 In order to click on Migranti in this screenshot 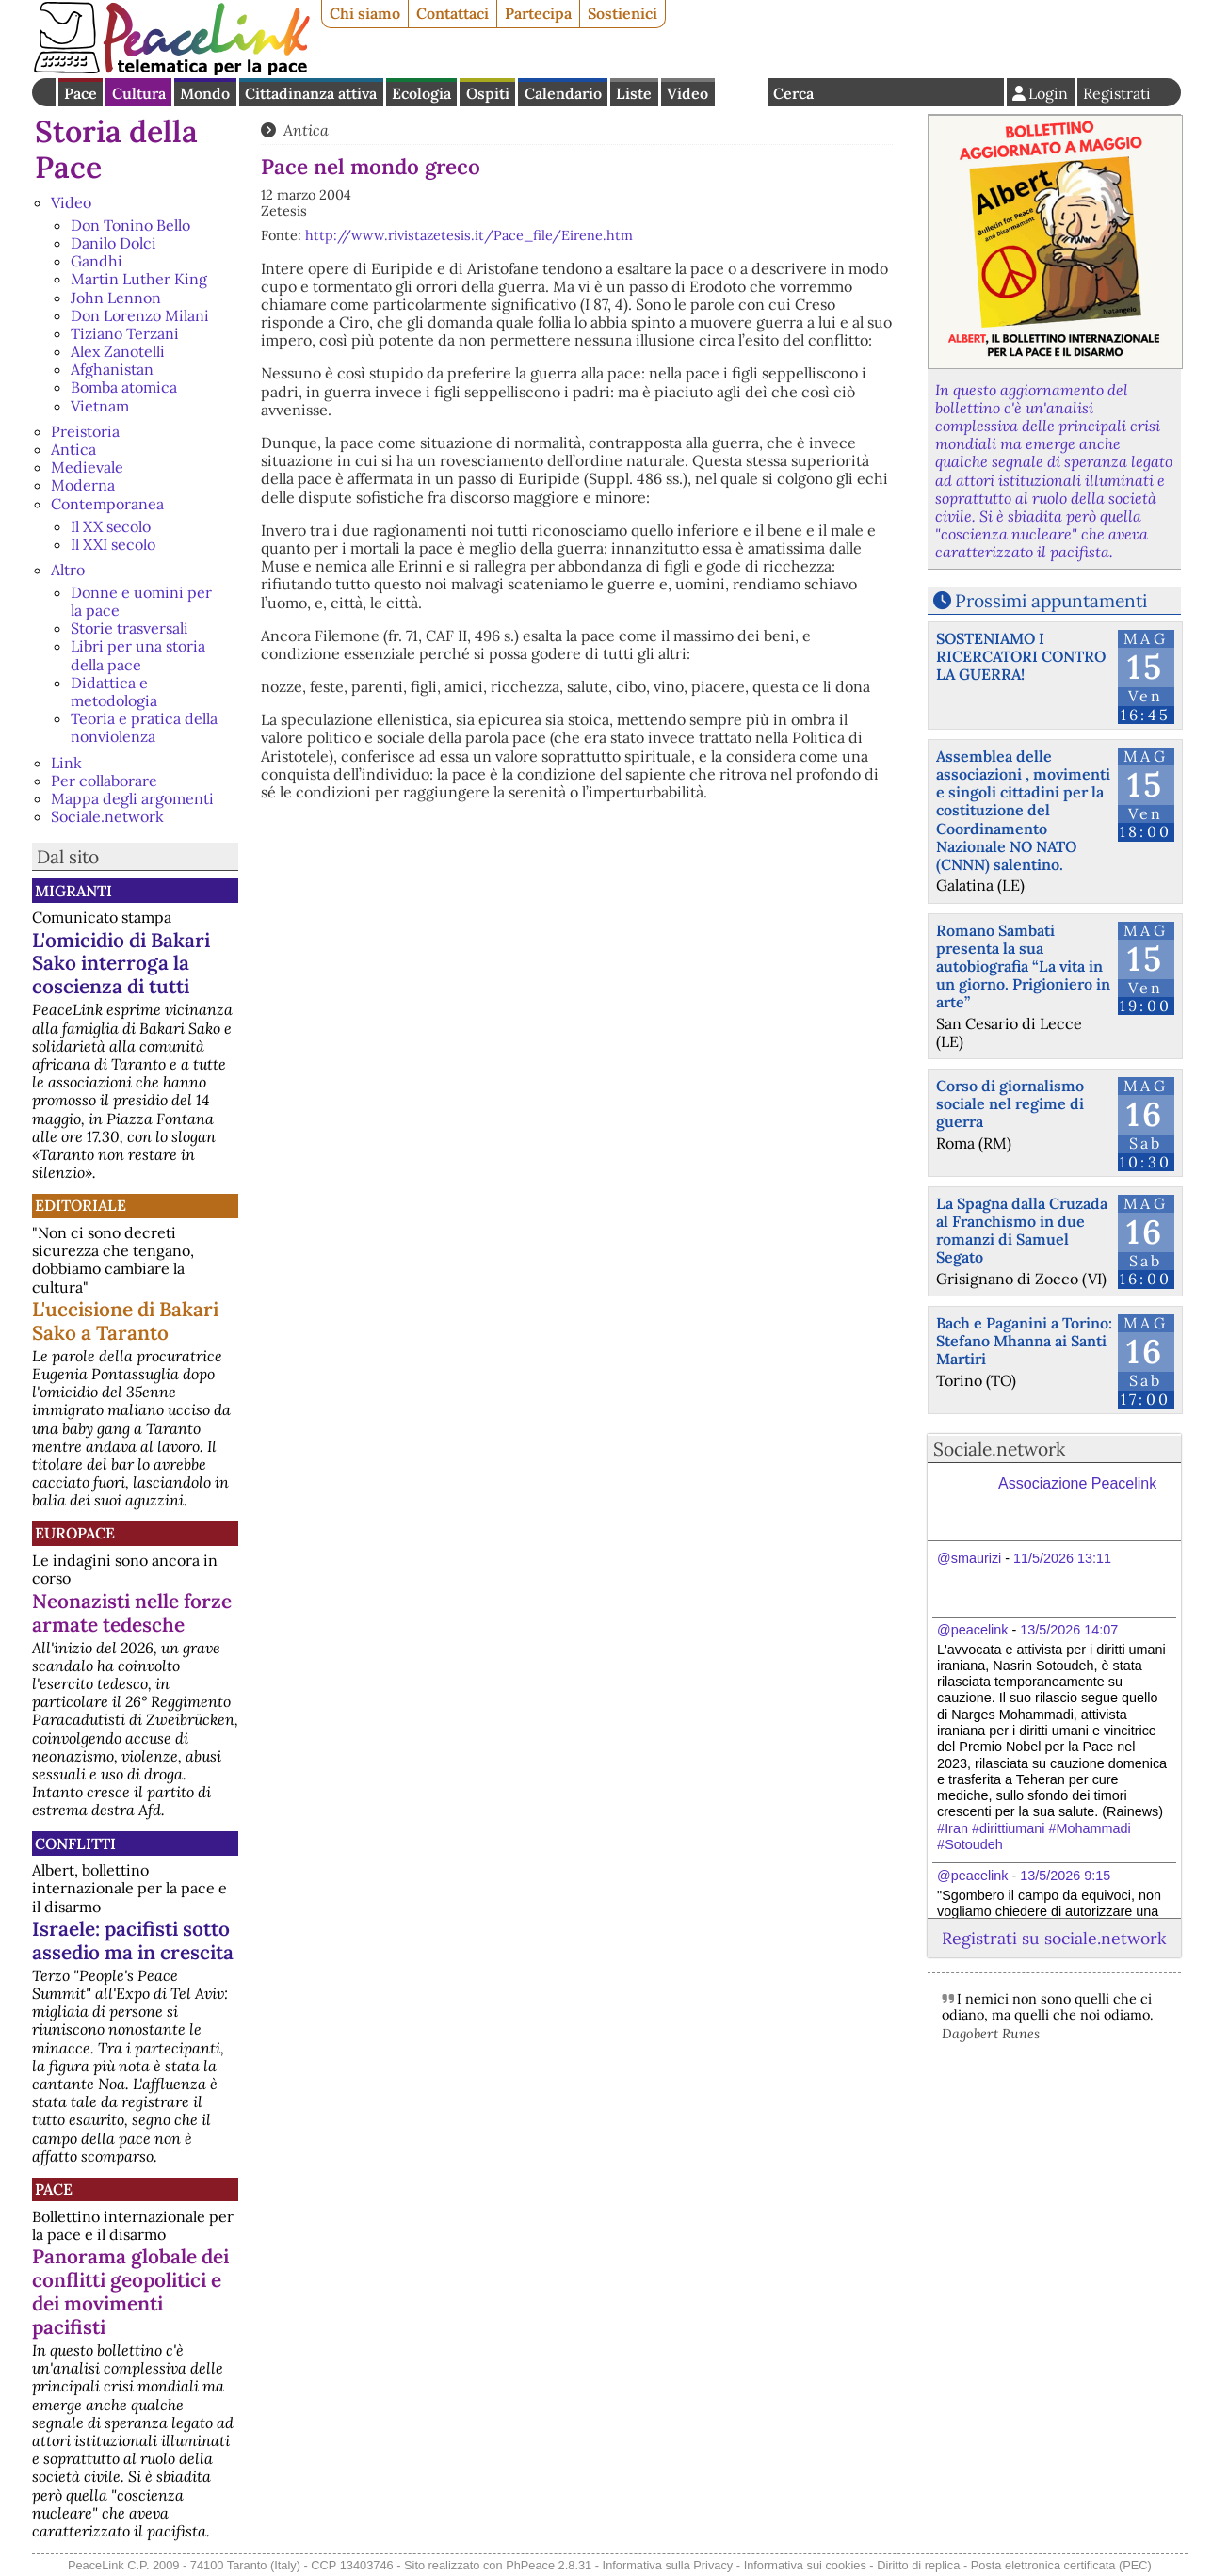, I will do `click(73, 890)`.